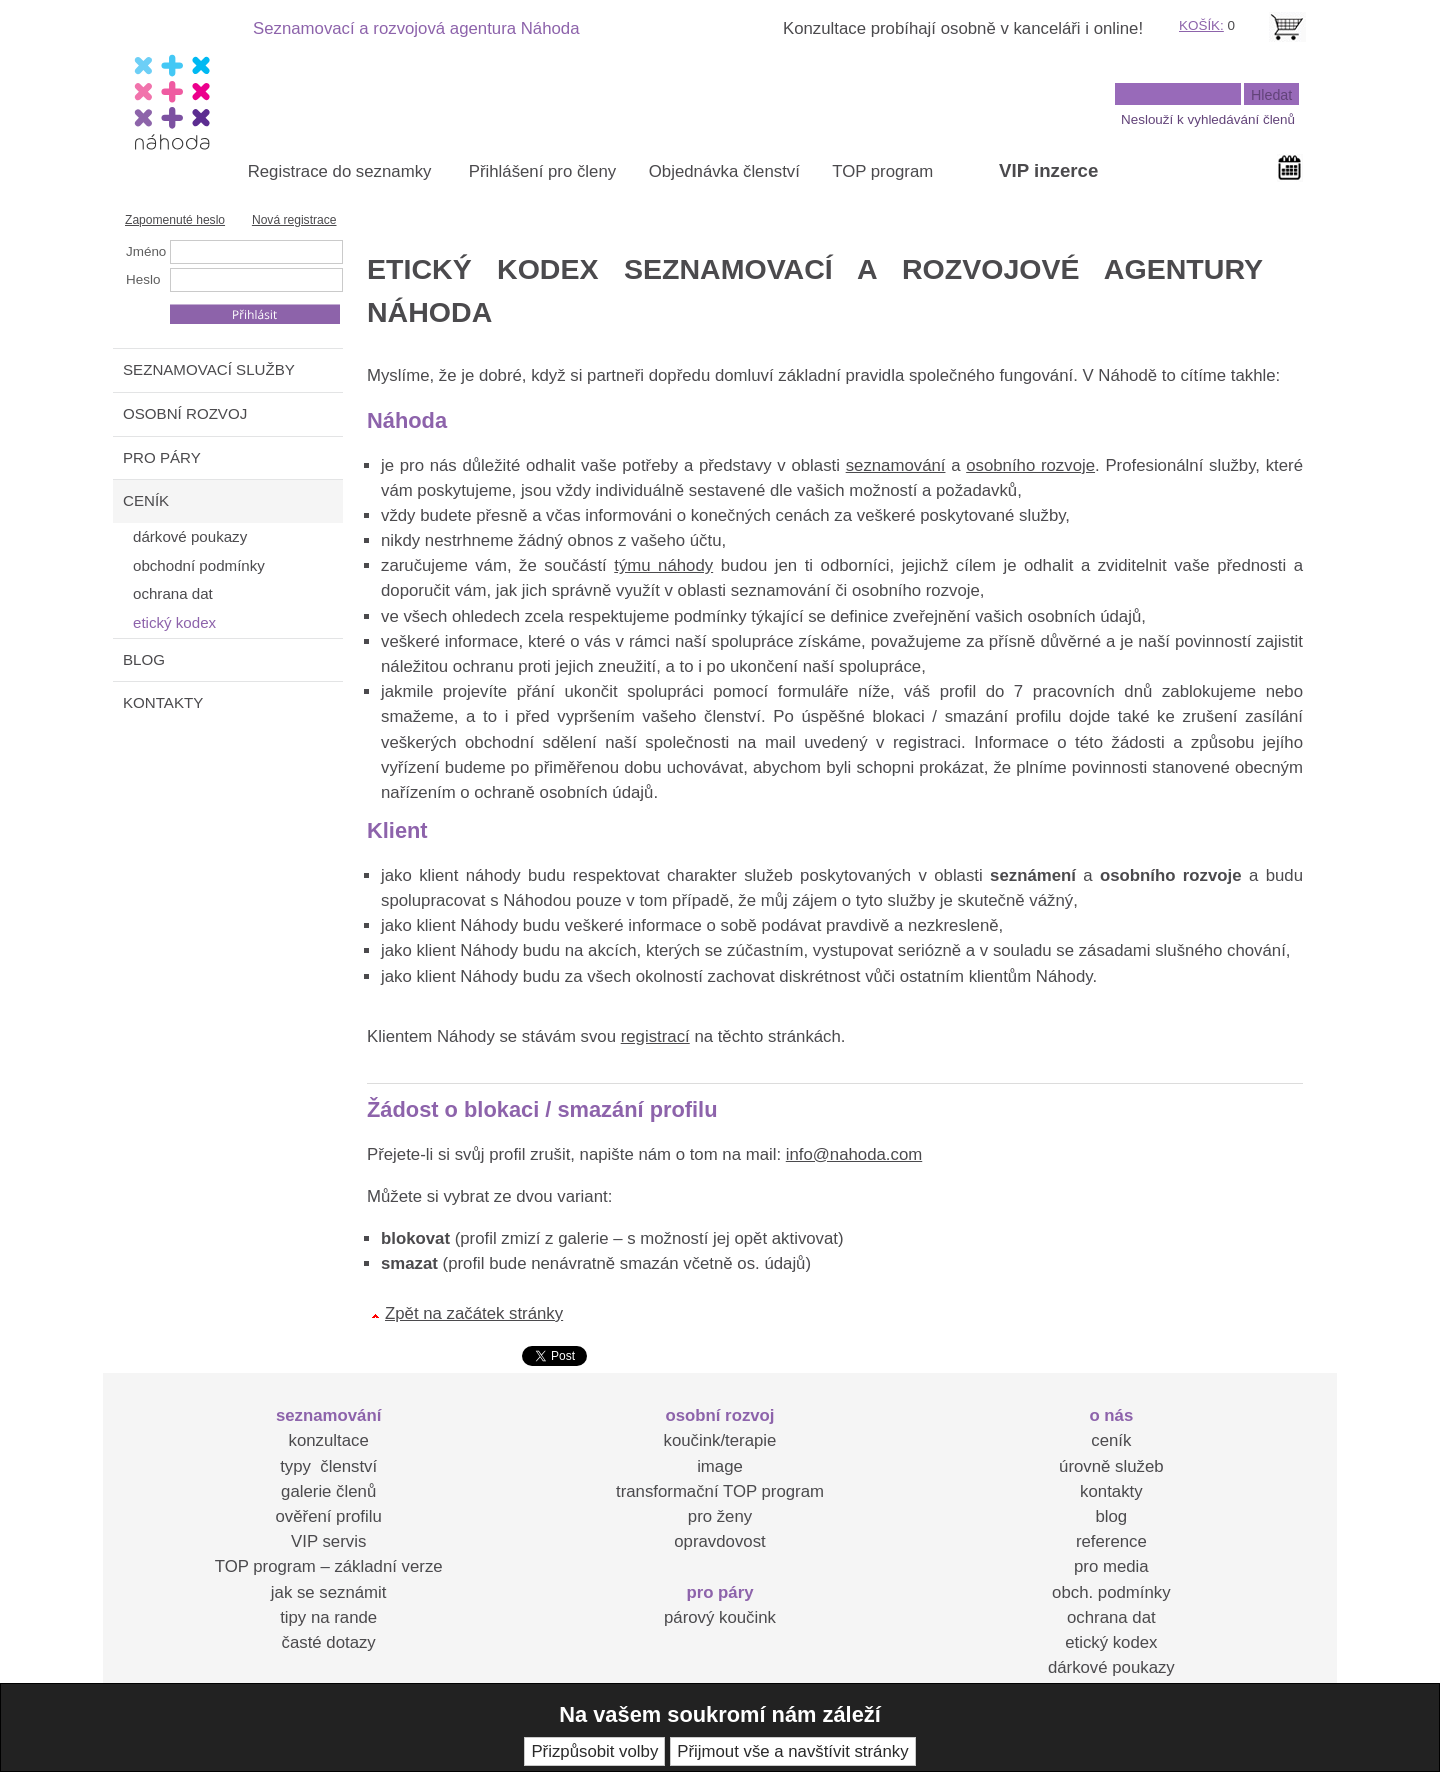 This screenshot has width=1440, height=1772. Describe the element at coordinates (1111, 1440) in the screenshot. I see `ceník` at that location.